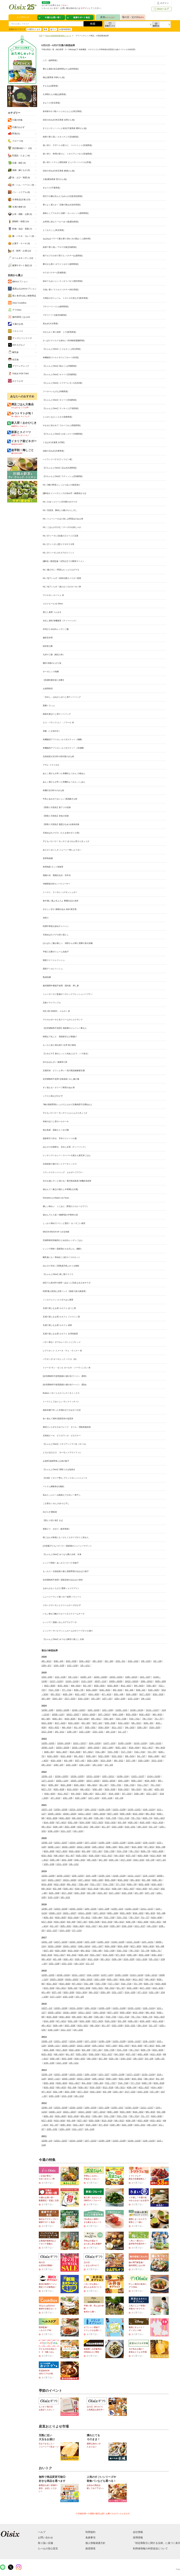 This screenshot has height=2576, width=180. Describe the element at coordinates (118, 1809) in the screenshot. I see `11/22～11/28` at that location.